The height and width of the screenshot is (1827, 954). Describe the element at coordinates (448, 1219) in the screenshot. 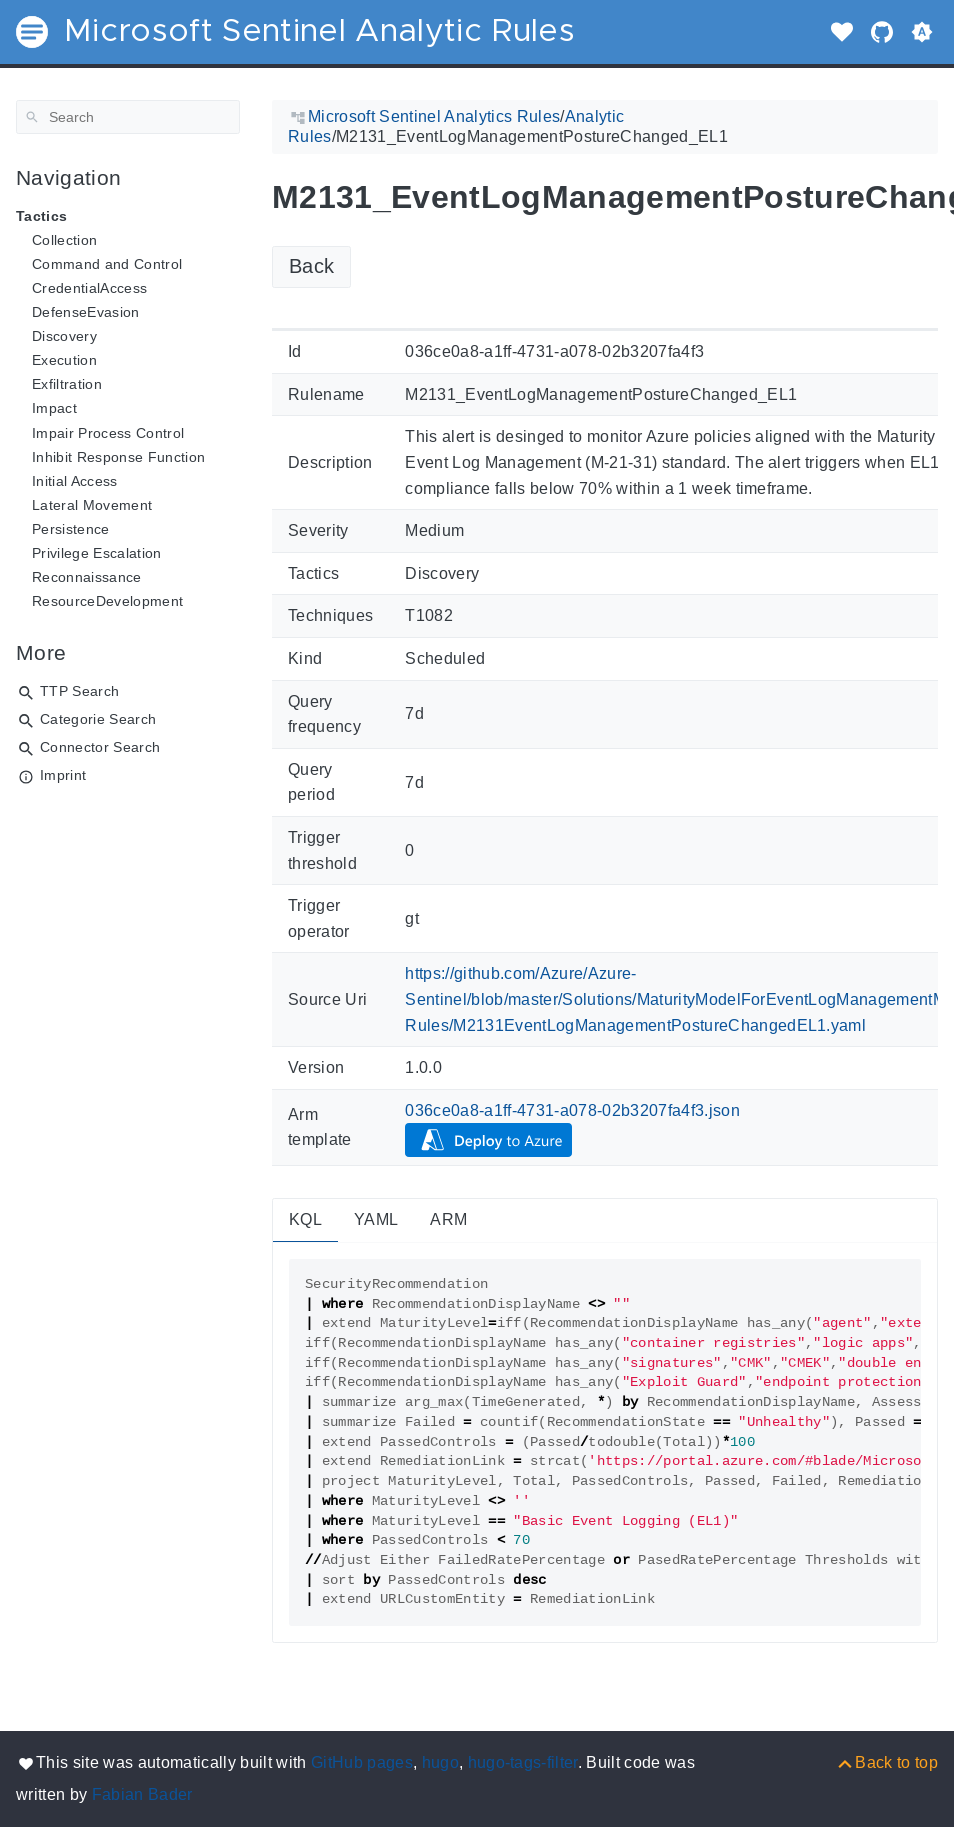

I see `ARM` at that location.